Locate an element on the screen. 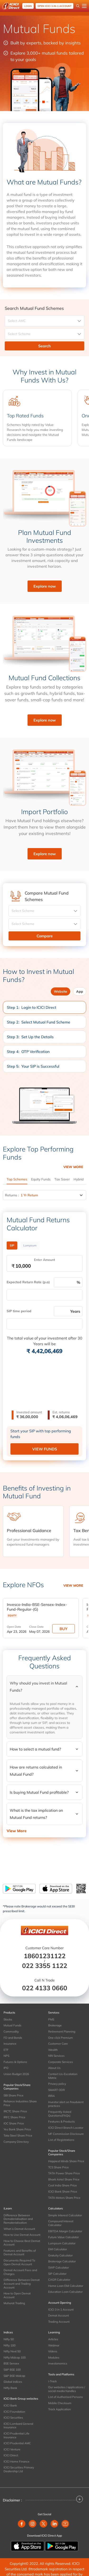 The width and height of the screenshot is (89, 2576). Happiest Minds Share Price is located at coordinates (66, 2161).